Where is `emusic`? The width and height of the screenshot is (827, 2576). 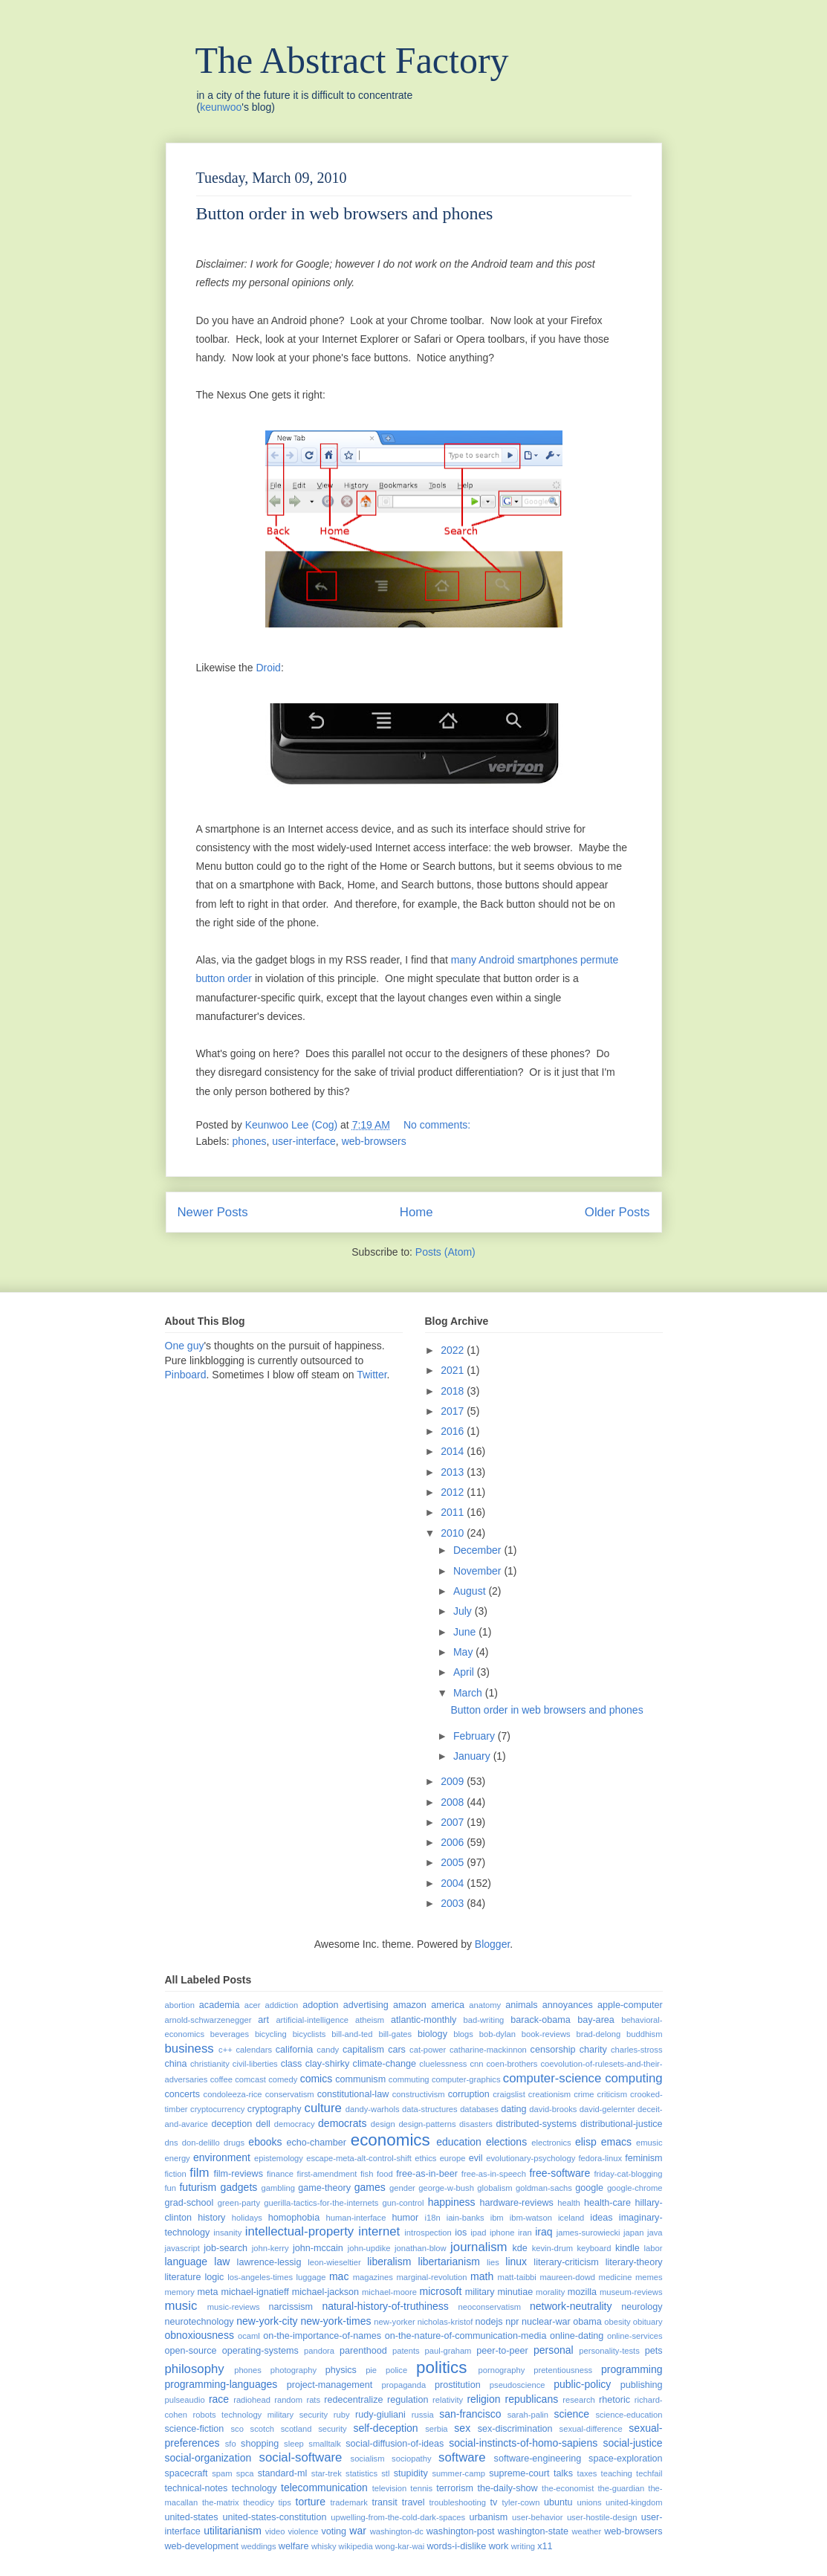
emusic is located at coordinates (649, 2142).